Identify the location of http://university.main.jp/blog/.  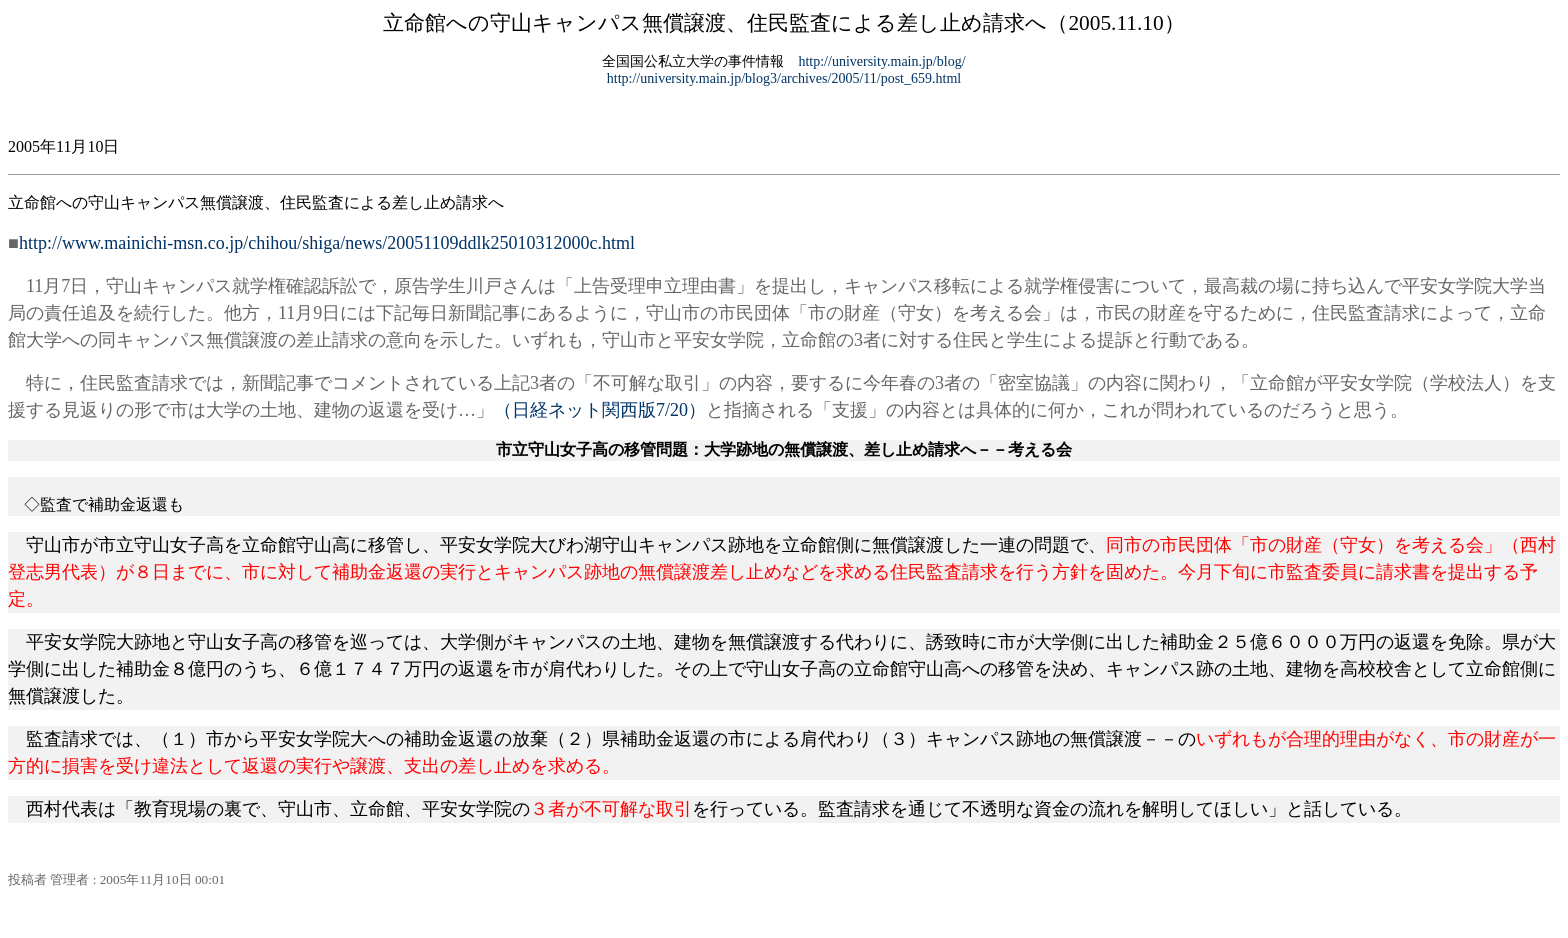
(881, 61).